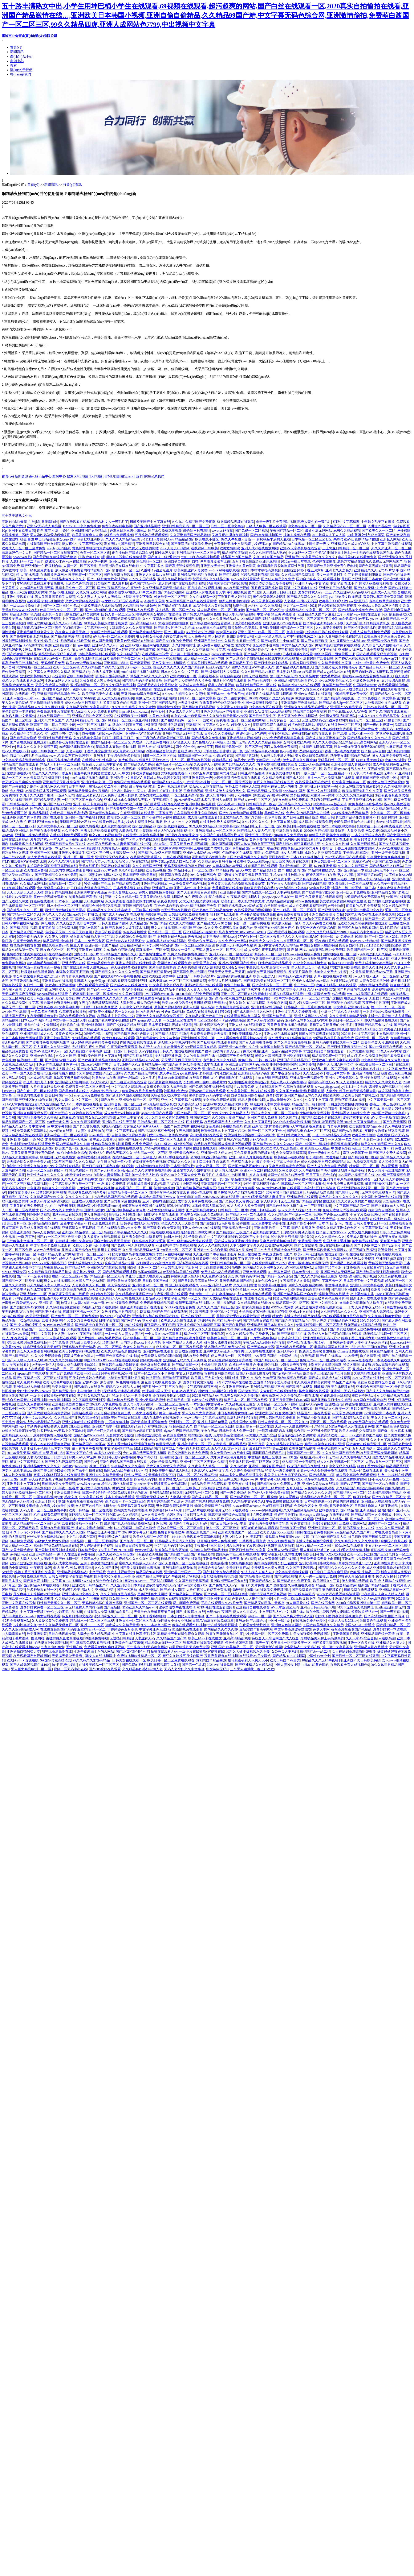  What do you see at coordinates (285, 1660) in the screenshot?
I see `欧美日韩国产ⅴa另类` at bounding box center [285, 1660].